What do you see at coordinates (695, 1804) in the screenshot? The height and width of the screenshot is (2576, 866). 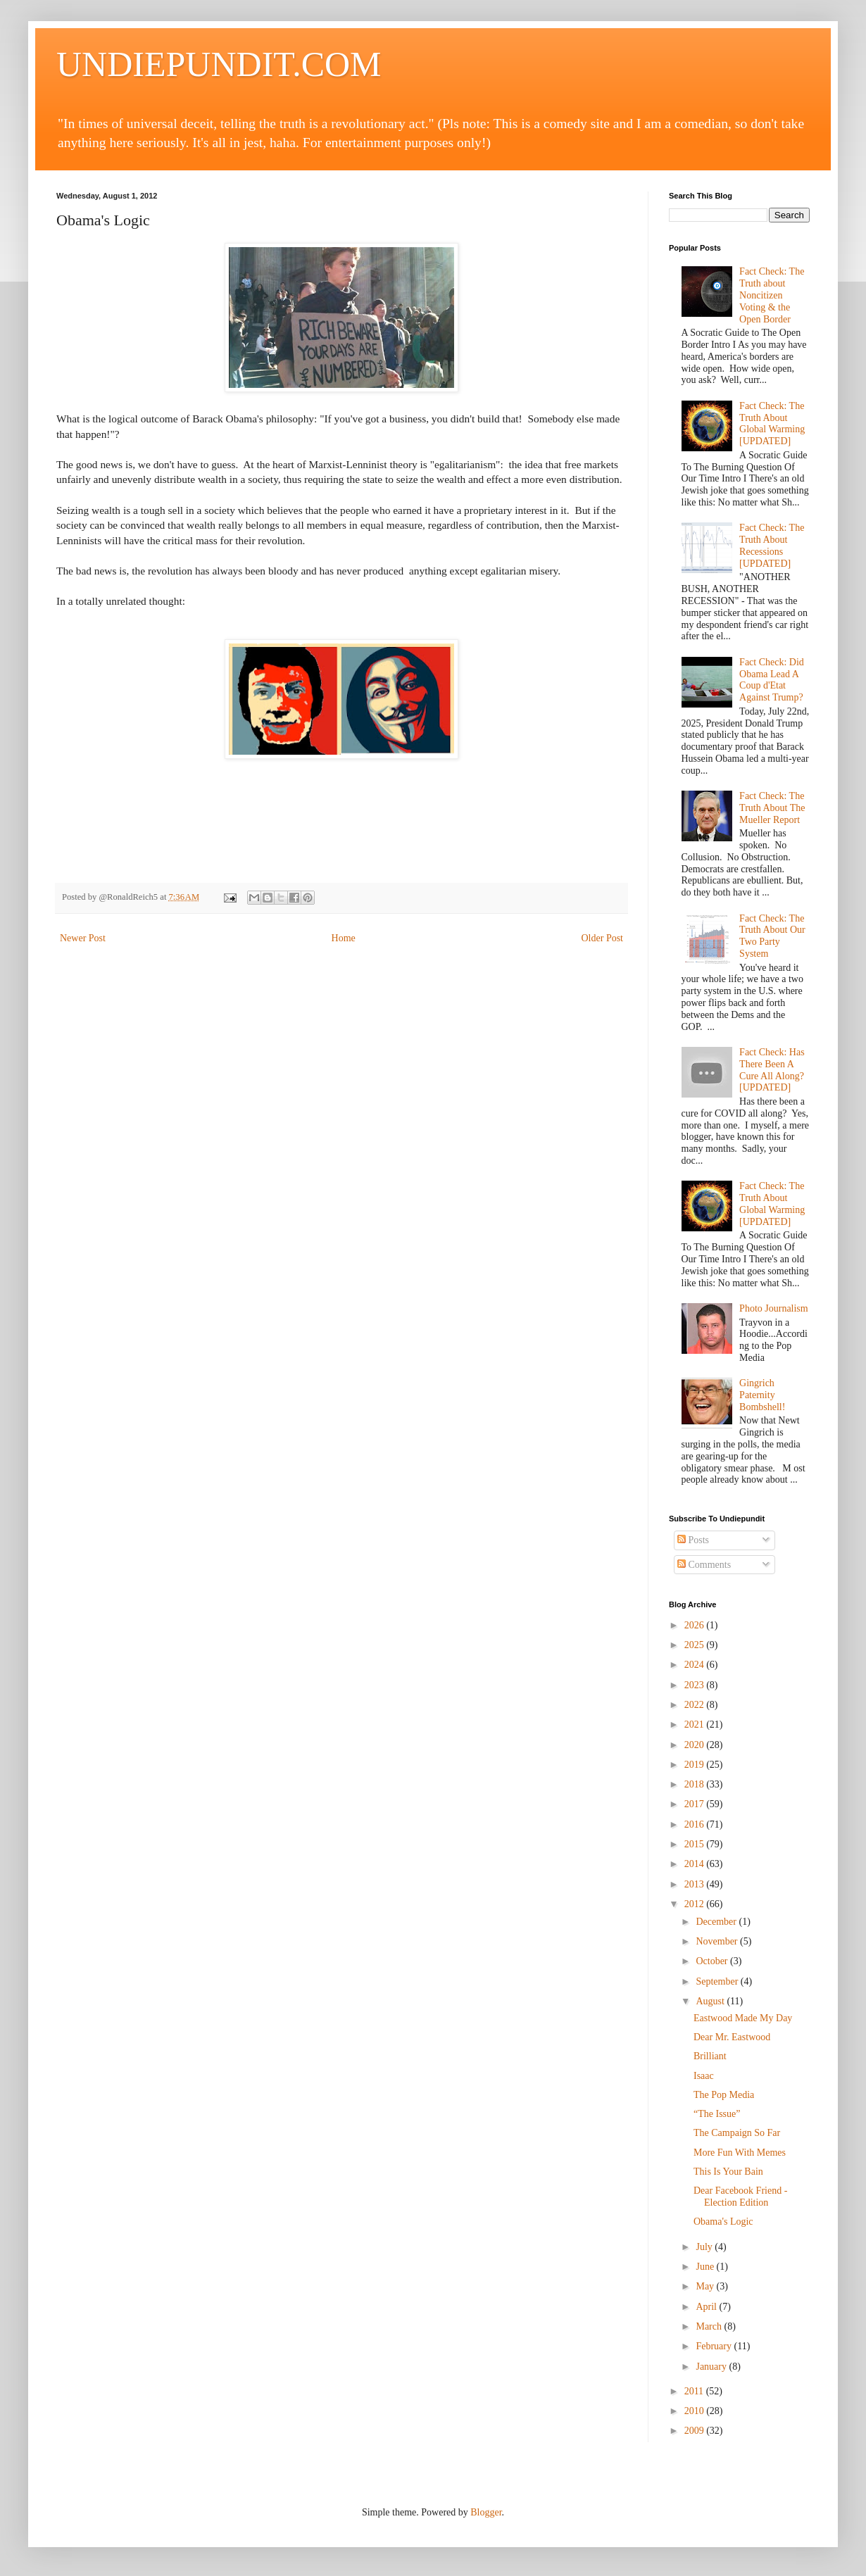 I see `2017` at bounding box center [695, 1804].